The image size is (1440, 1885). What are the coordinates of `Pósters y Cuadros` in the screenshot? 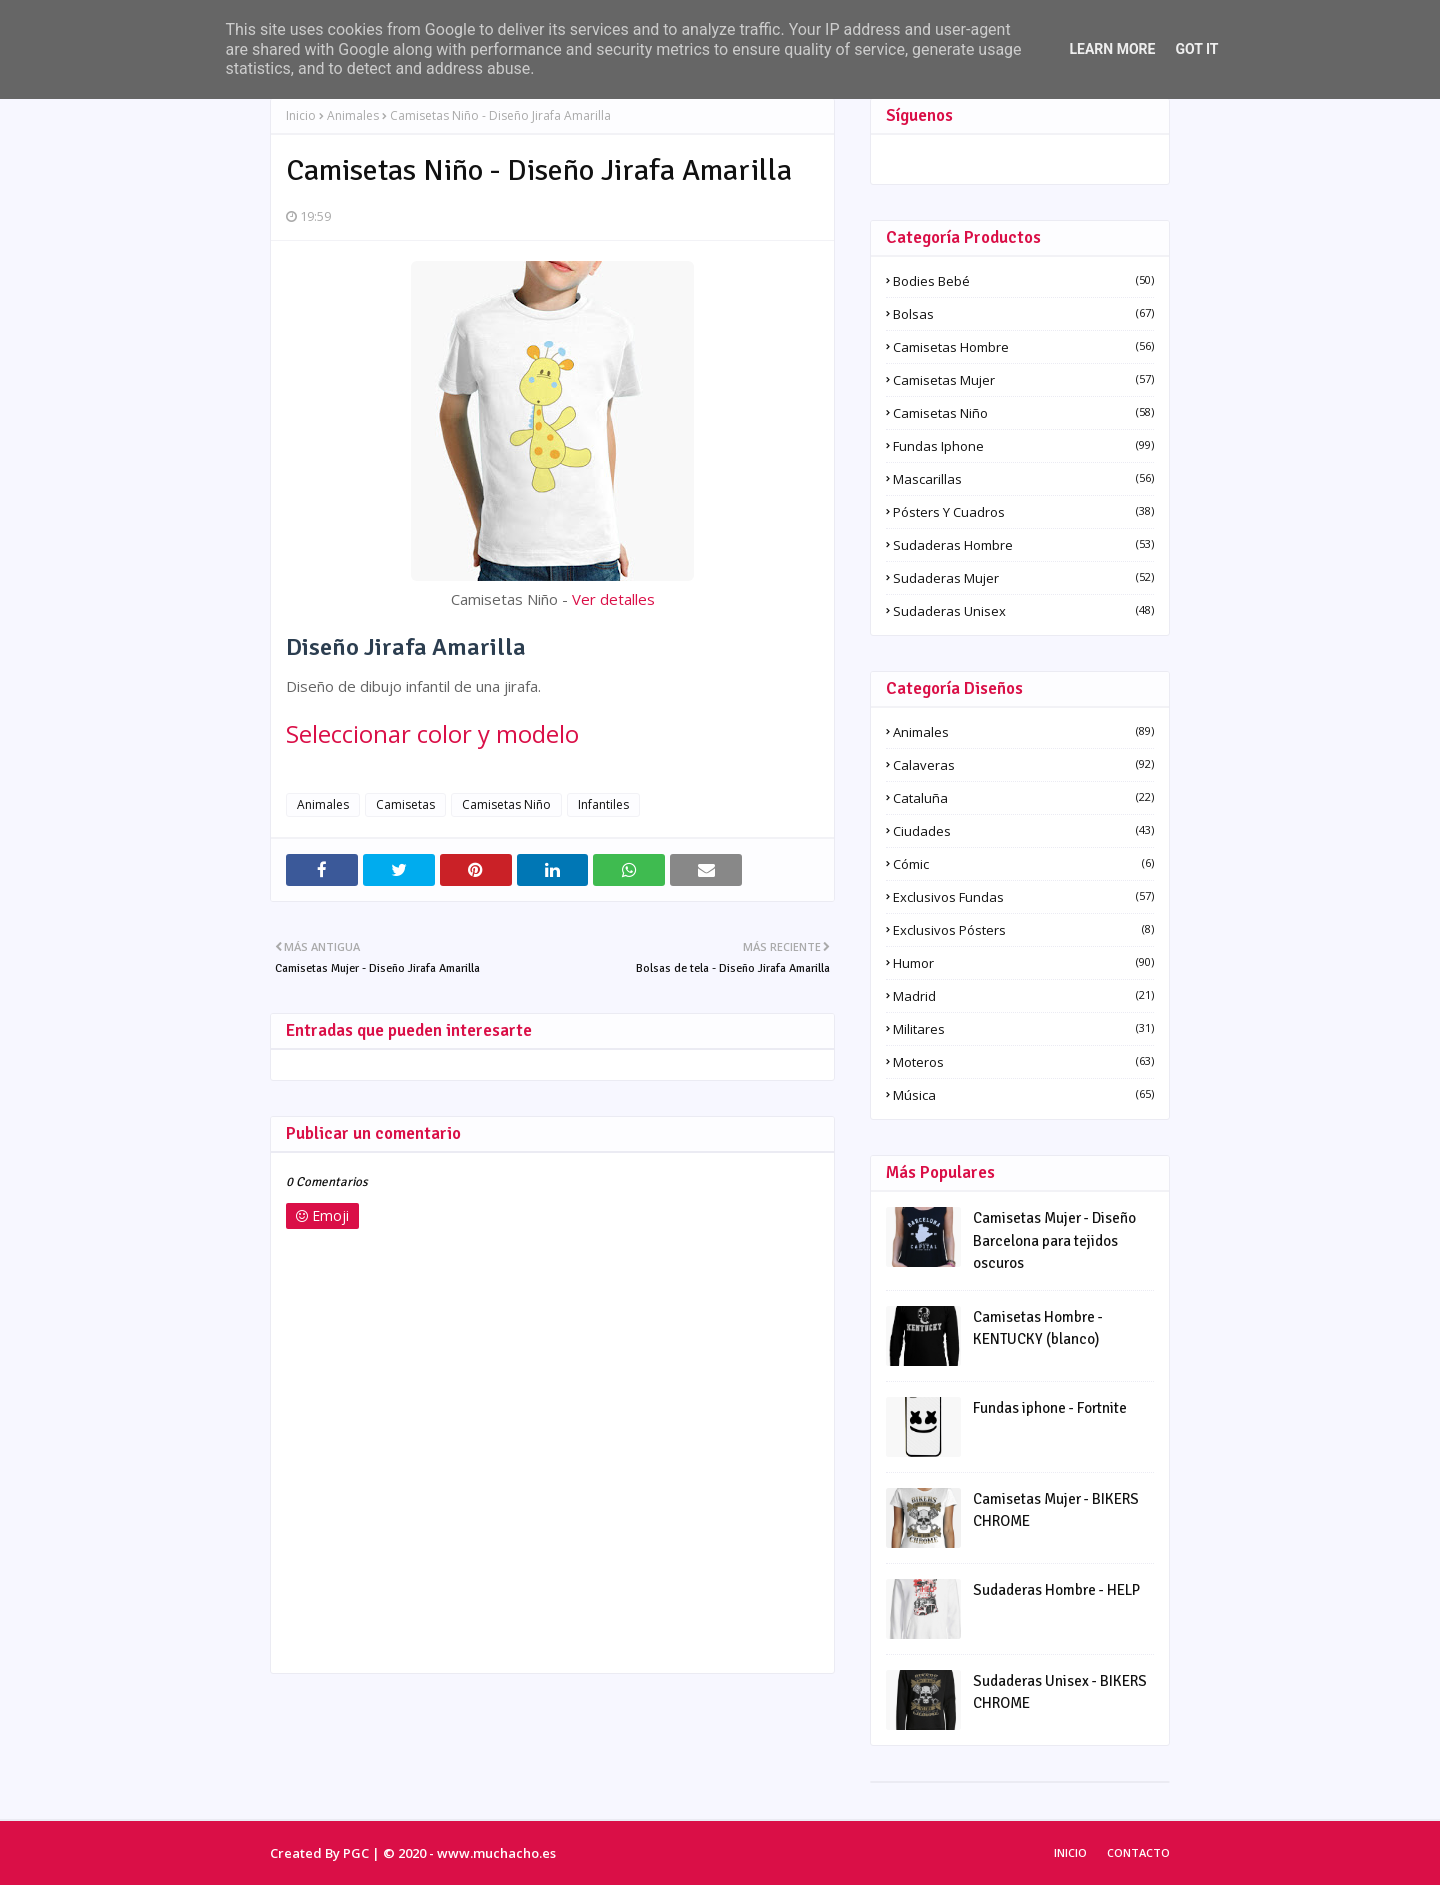 It's located at (1023, 512).